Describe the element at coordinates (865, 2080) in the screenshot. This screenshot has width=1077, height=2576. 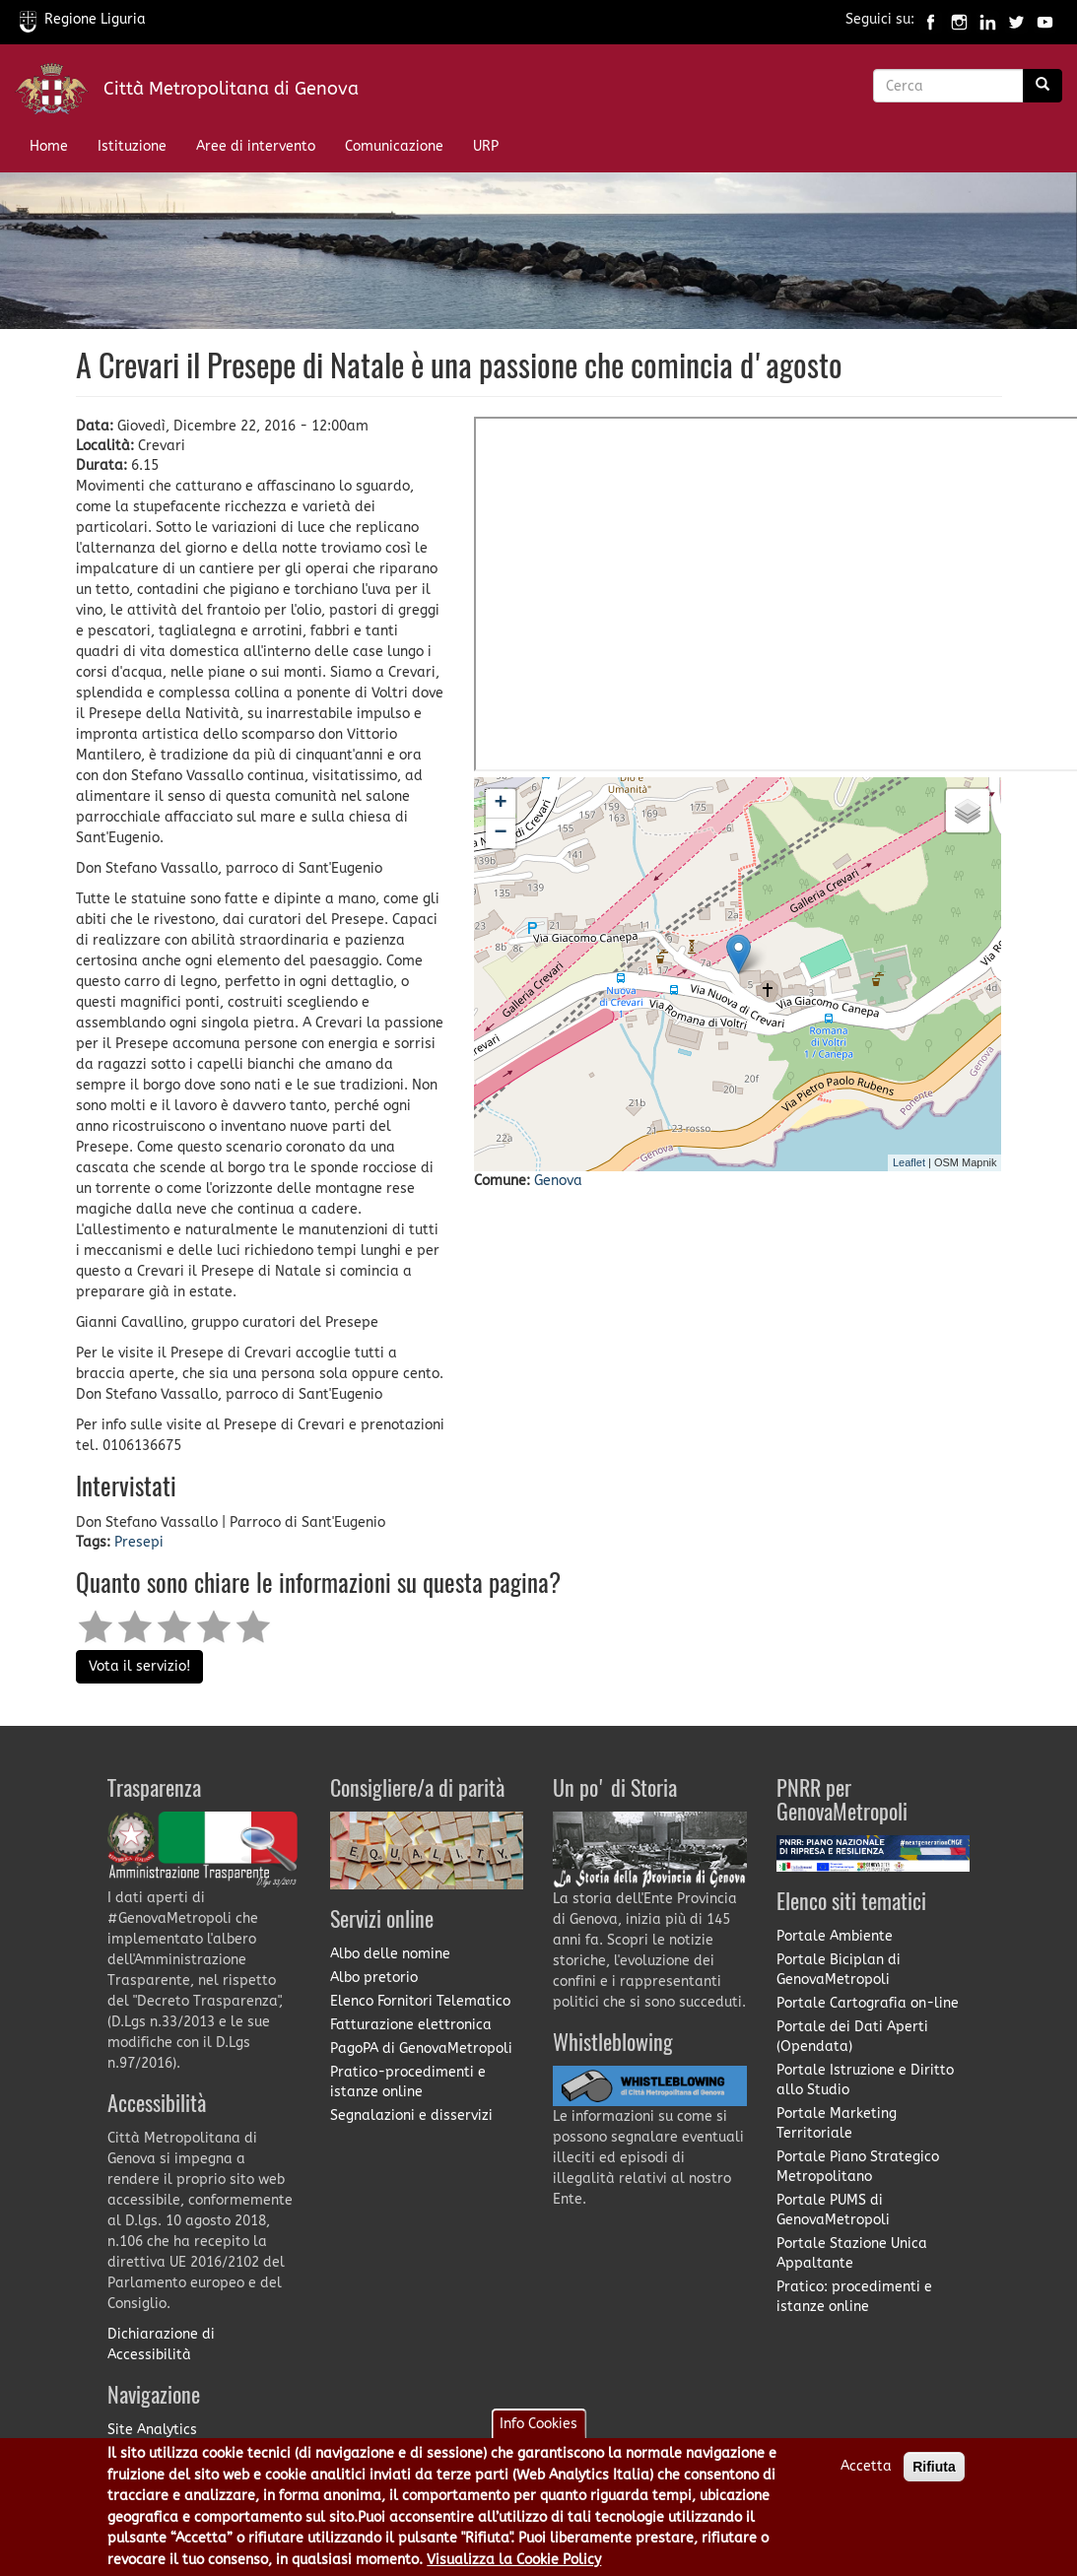
I see `Portale Istruzione e Diritto allo Studio` at that location.